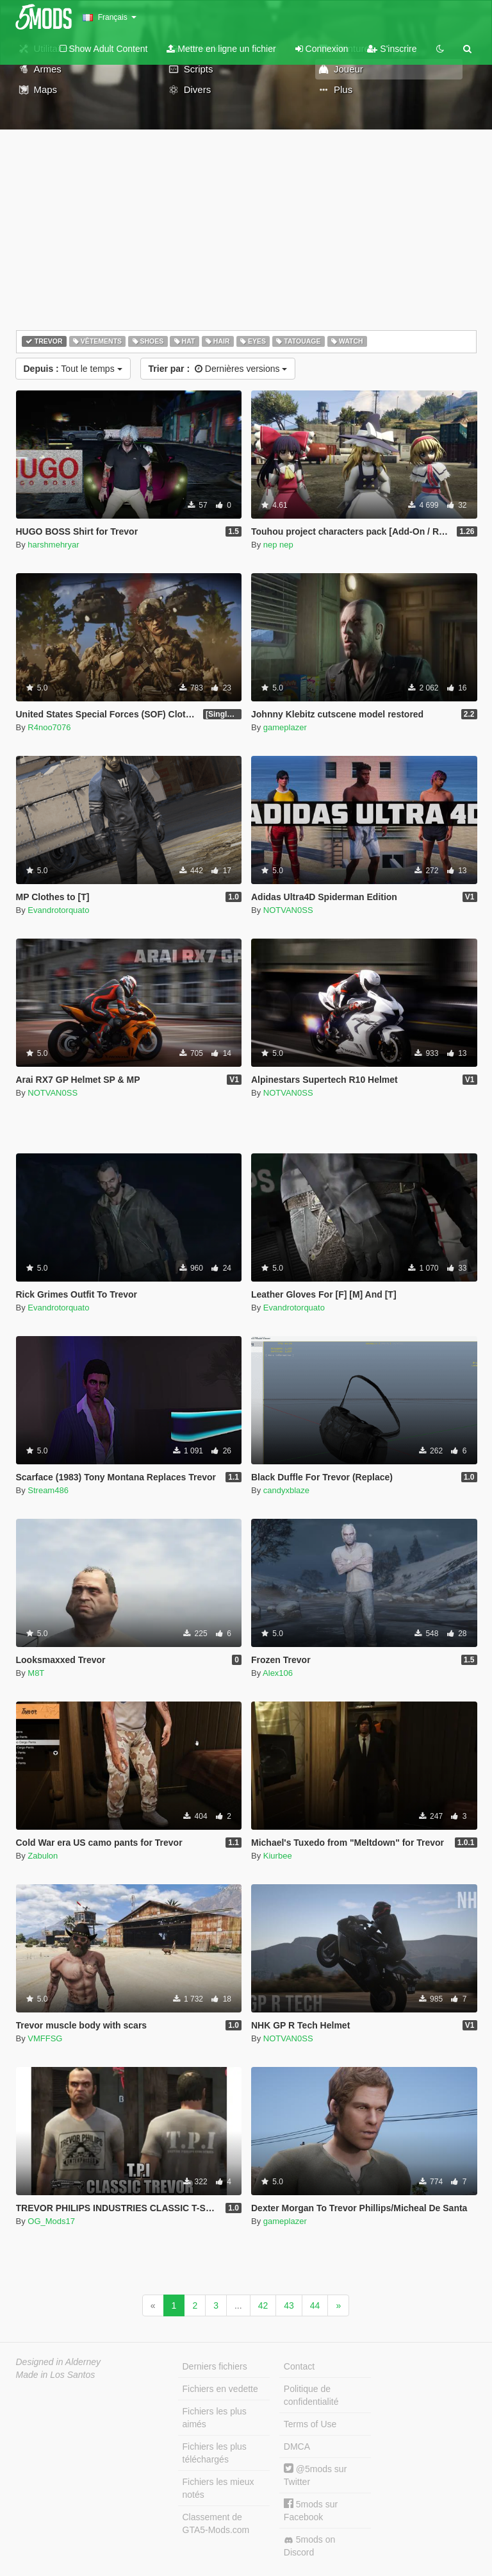  Describe the element at coordinates (48, 1490) in the screenshot. I see `Stream486` at that location.